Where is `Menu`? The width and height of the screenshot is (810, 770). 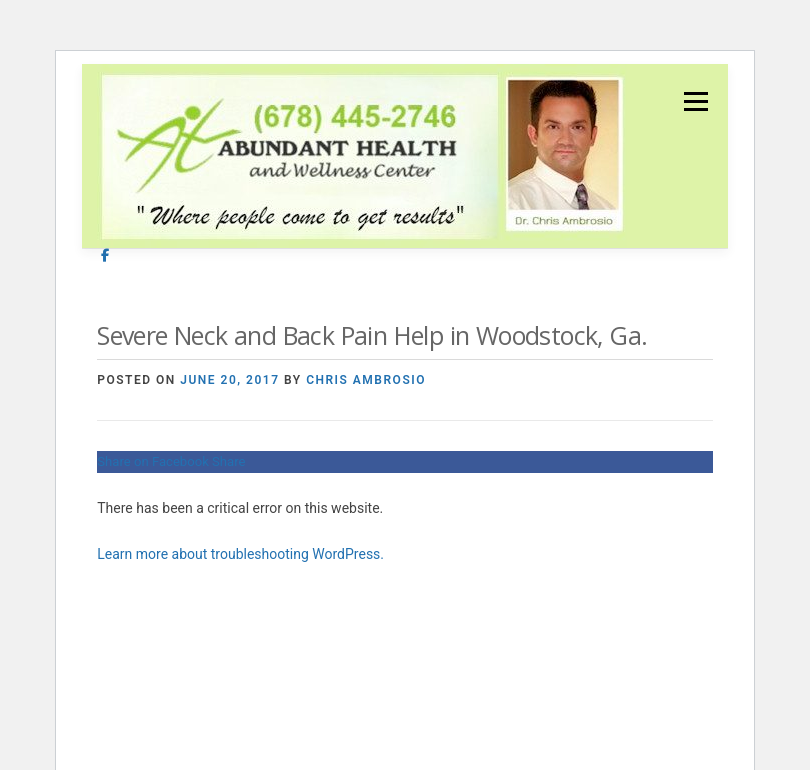 Menu is located at coordinates (694, 101).